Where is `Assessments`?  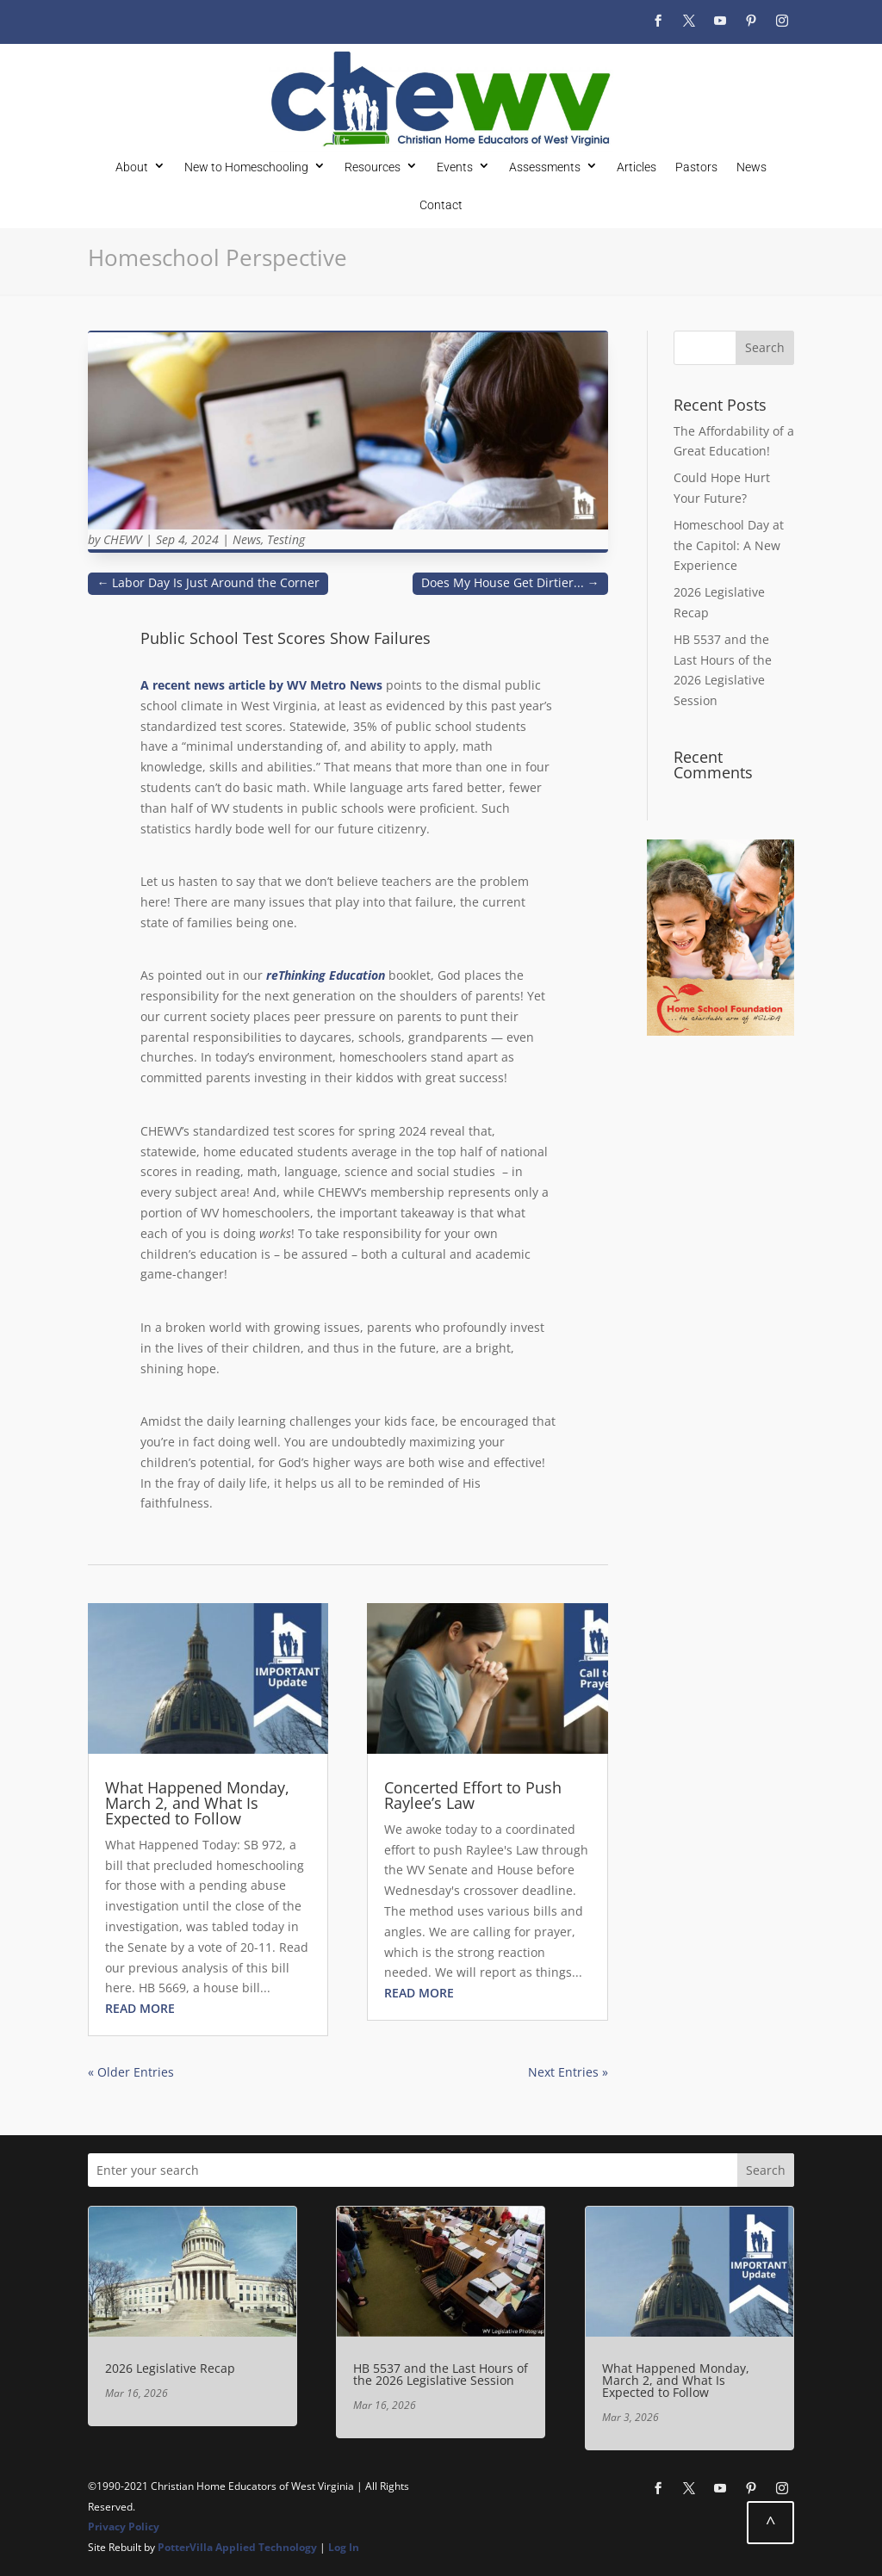
Assessments is located at coordinates (545, 166).